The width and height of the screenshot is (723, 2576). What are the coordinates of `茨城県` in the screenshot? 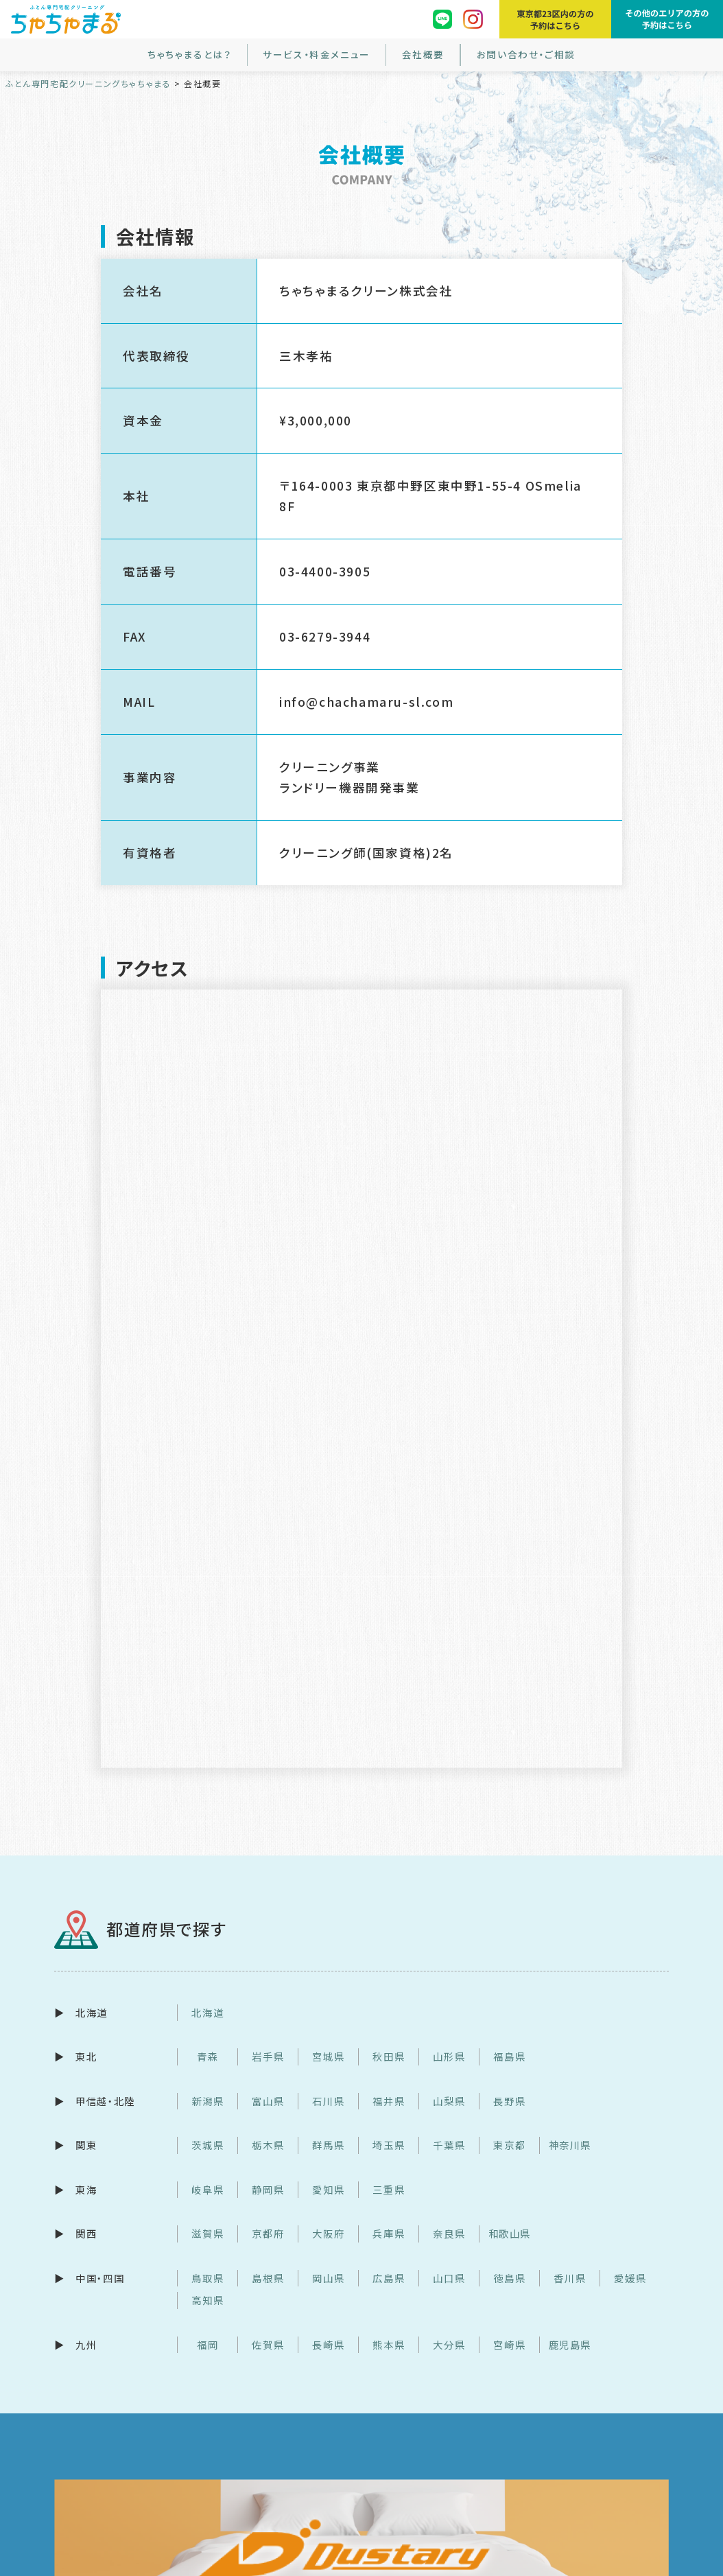 It's located at (207, 2145).